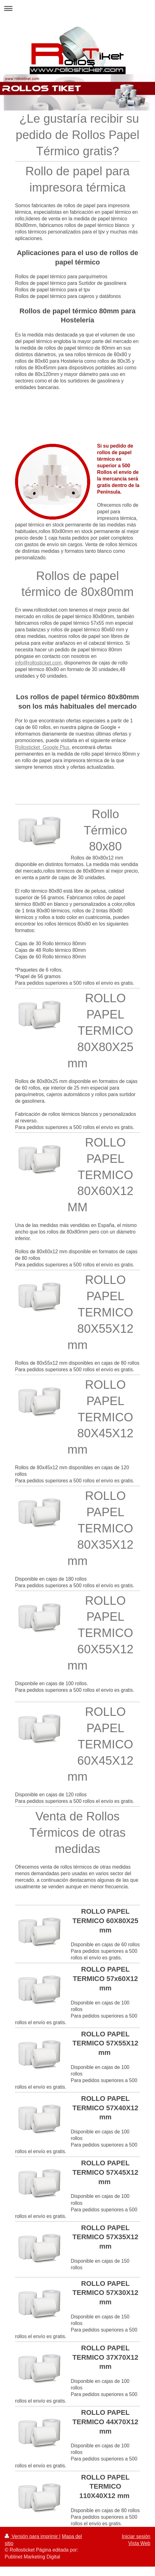  Describe the element at coordinates (77, 8) in the screenshot. I see `Abrir/cerrar la navegación` at that location.